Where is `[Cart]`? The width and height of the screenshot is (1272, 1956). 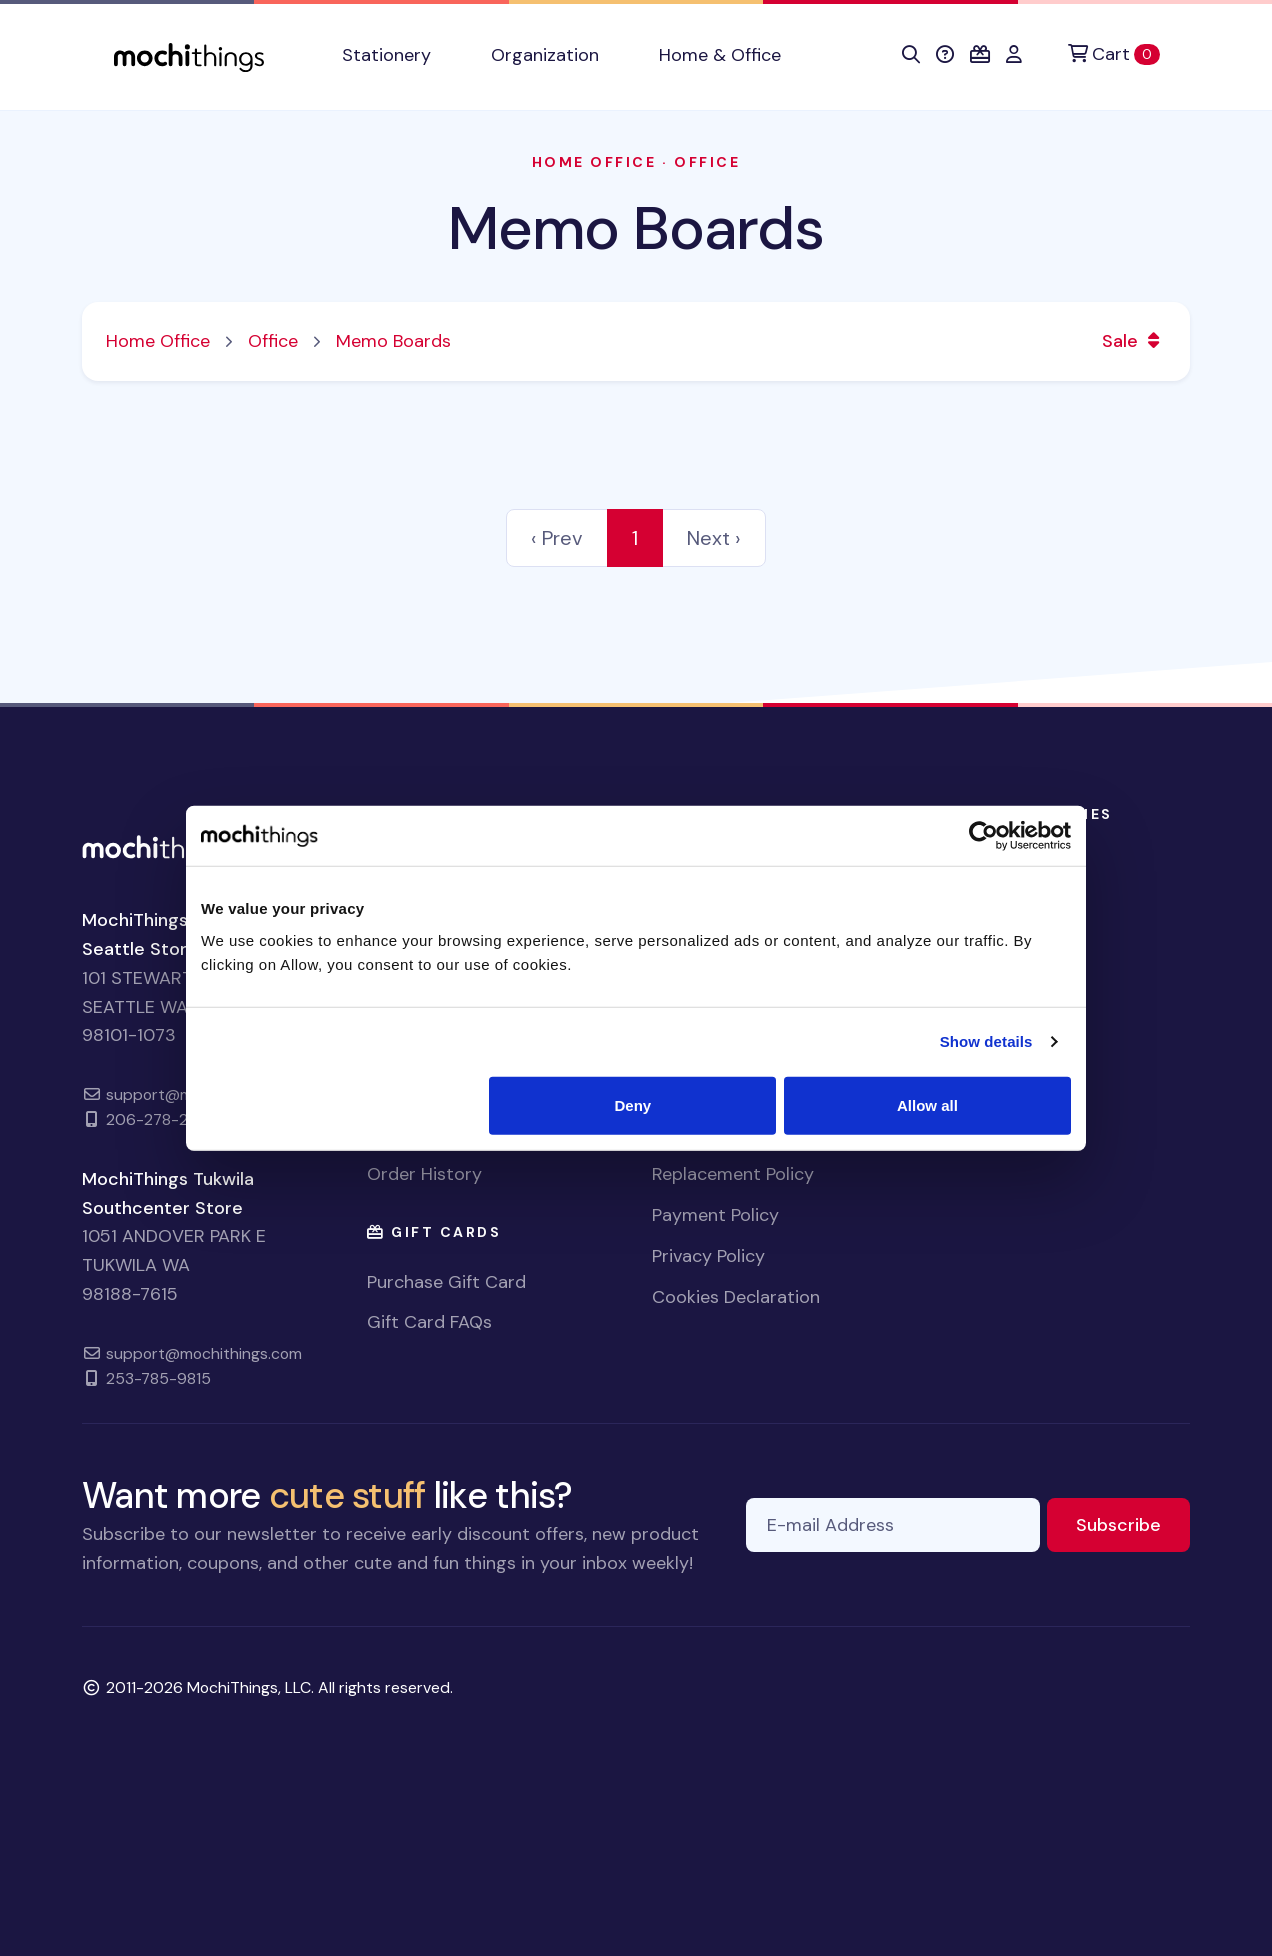 [Cart] is located at coordinates (1114, 54).